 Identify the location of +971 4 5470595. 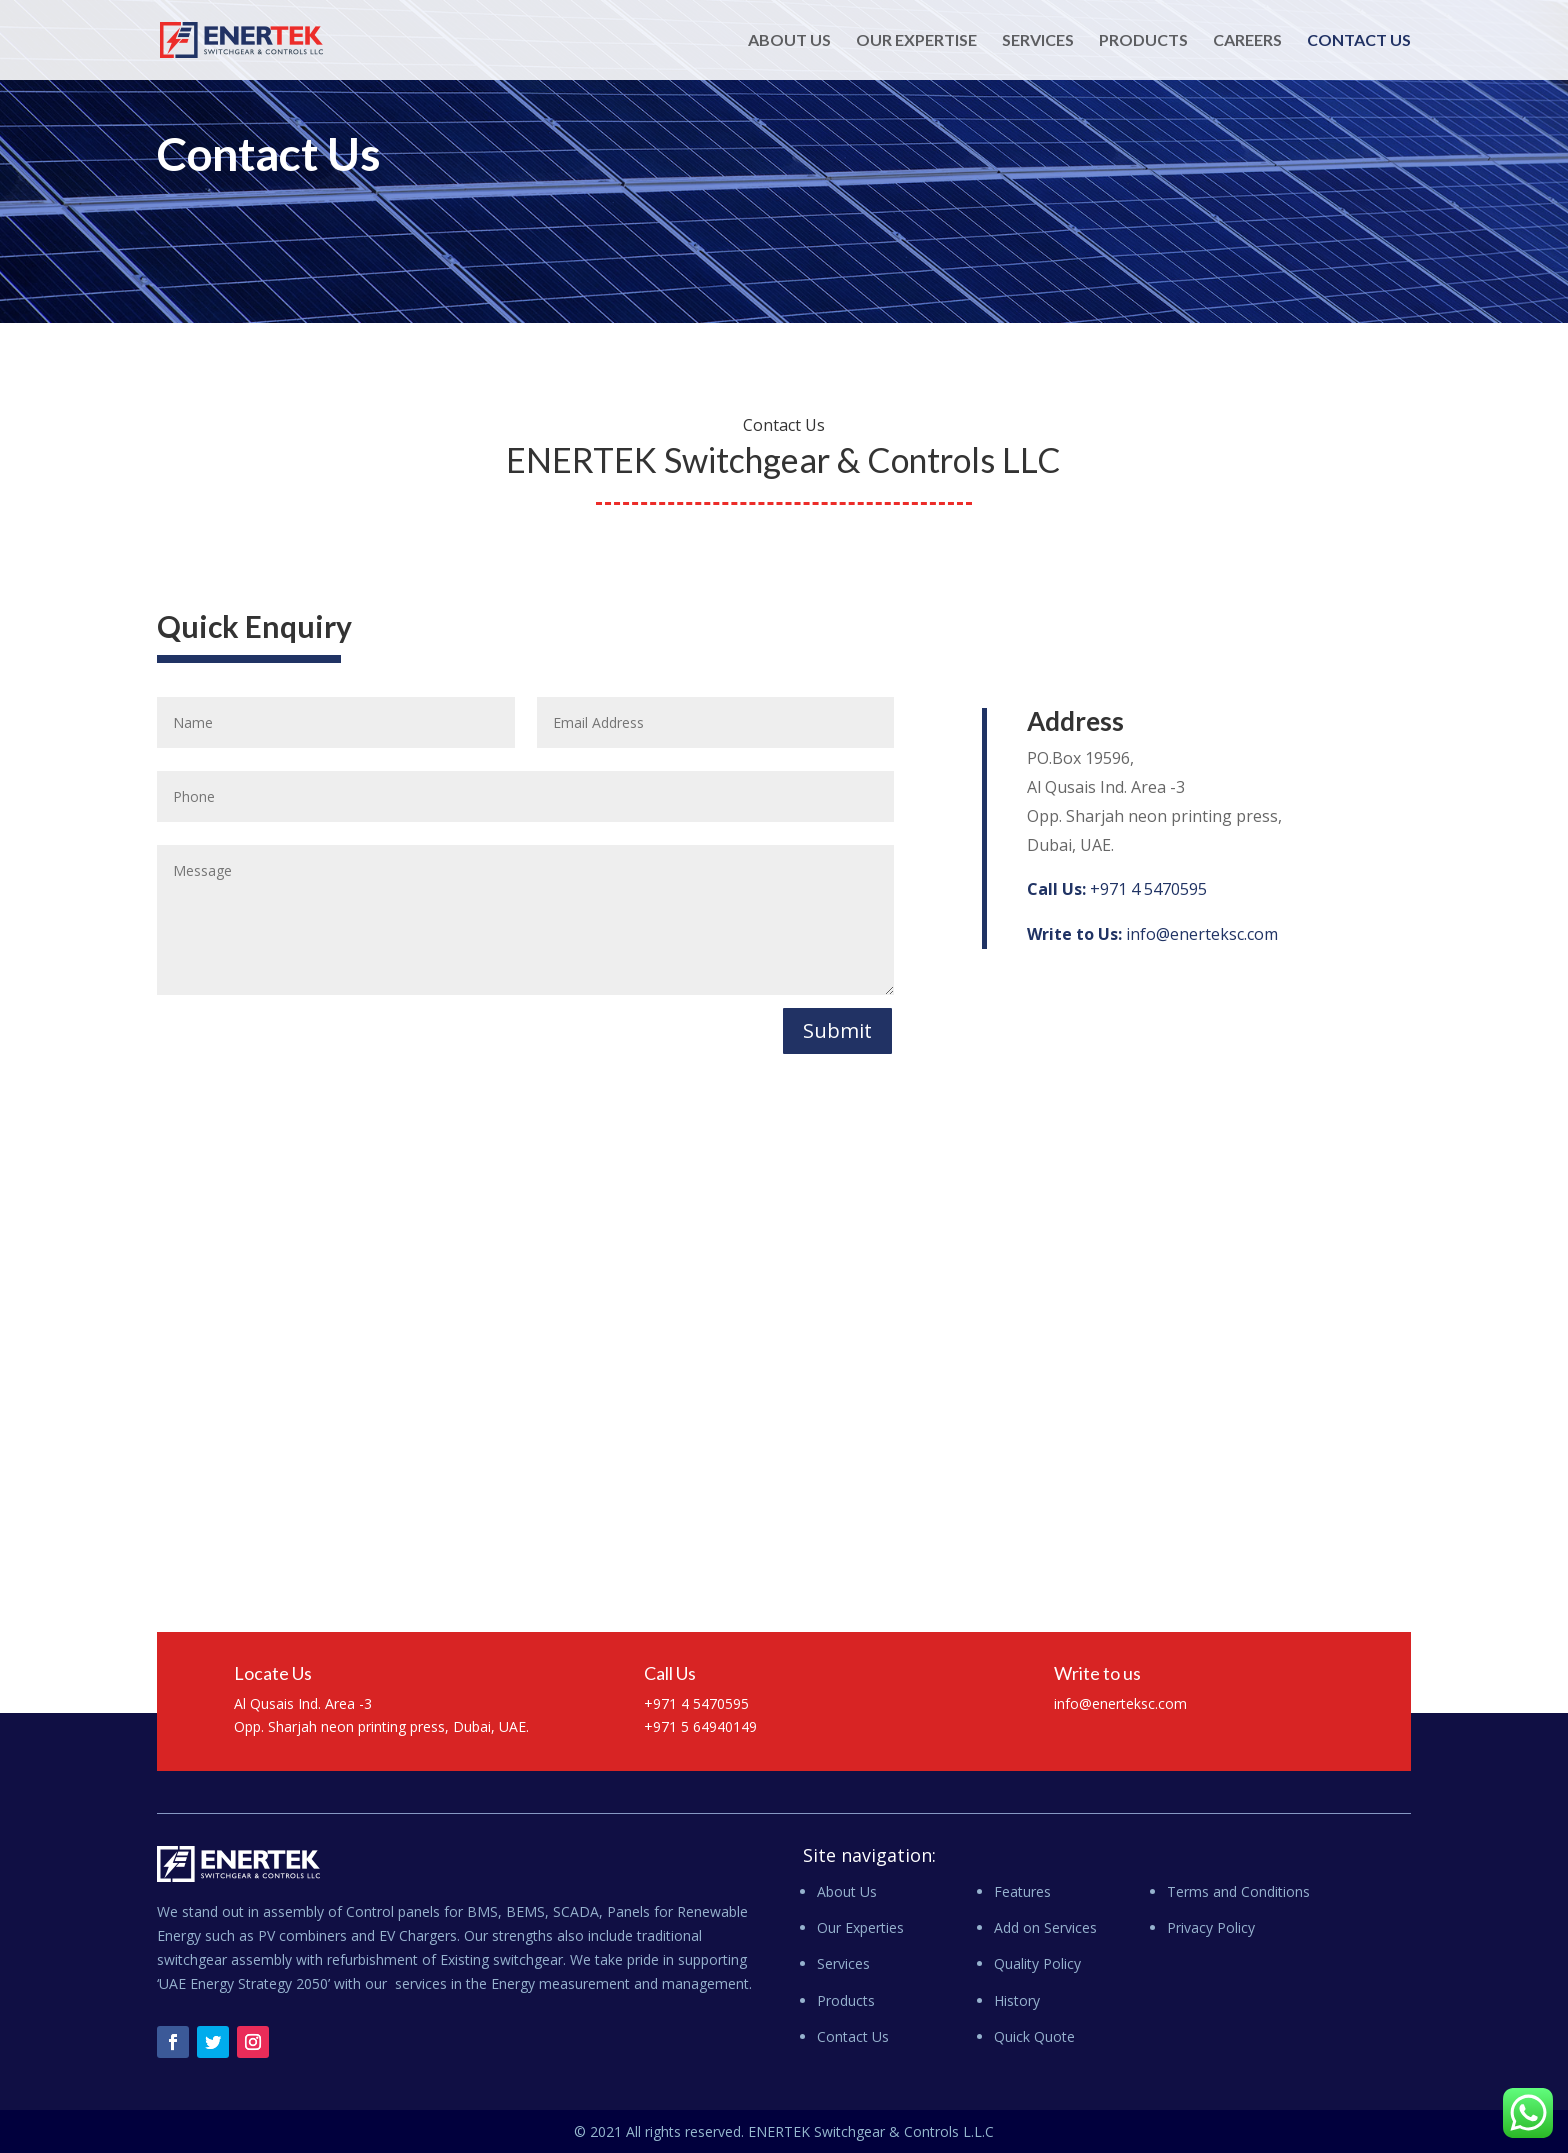
(1117, 889).